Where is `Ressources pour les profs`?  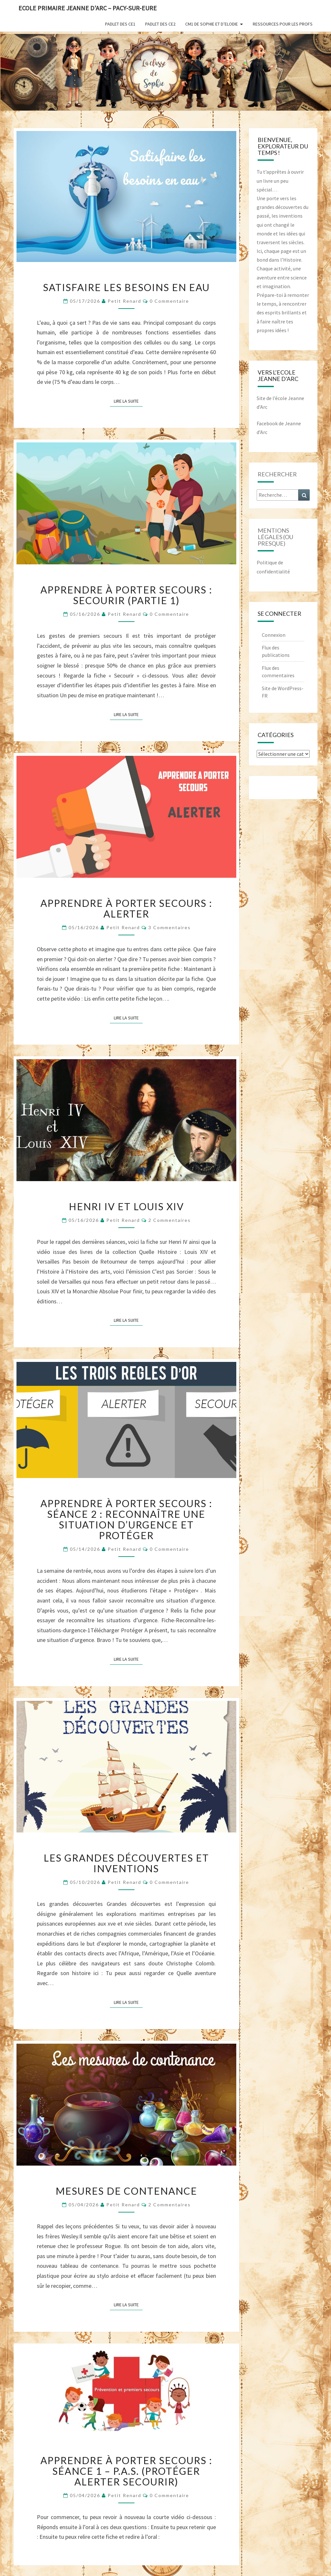
Ressources pour les profs is located at coordinates (283, 24).